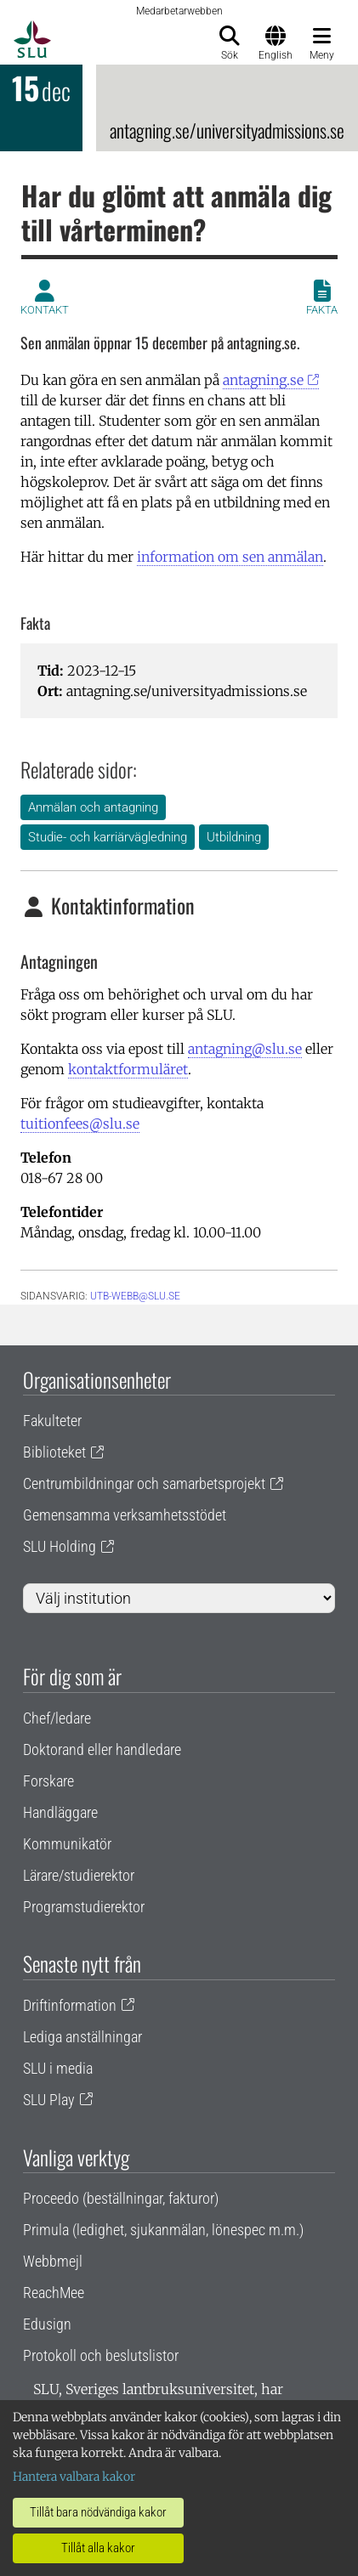 The image size is (358, 2576). What do you see at coordinates (52, 1421) in the screenshot?
I see `Fakulteter` at bounding box center [52, 1421].